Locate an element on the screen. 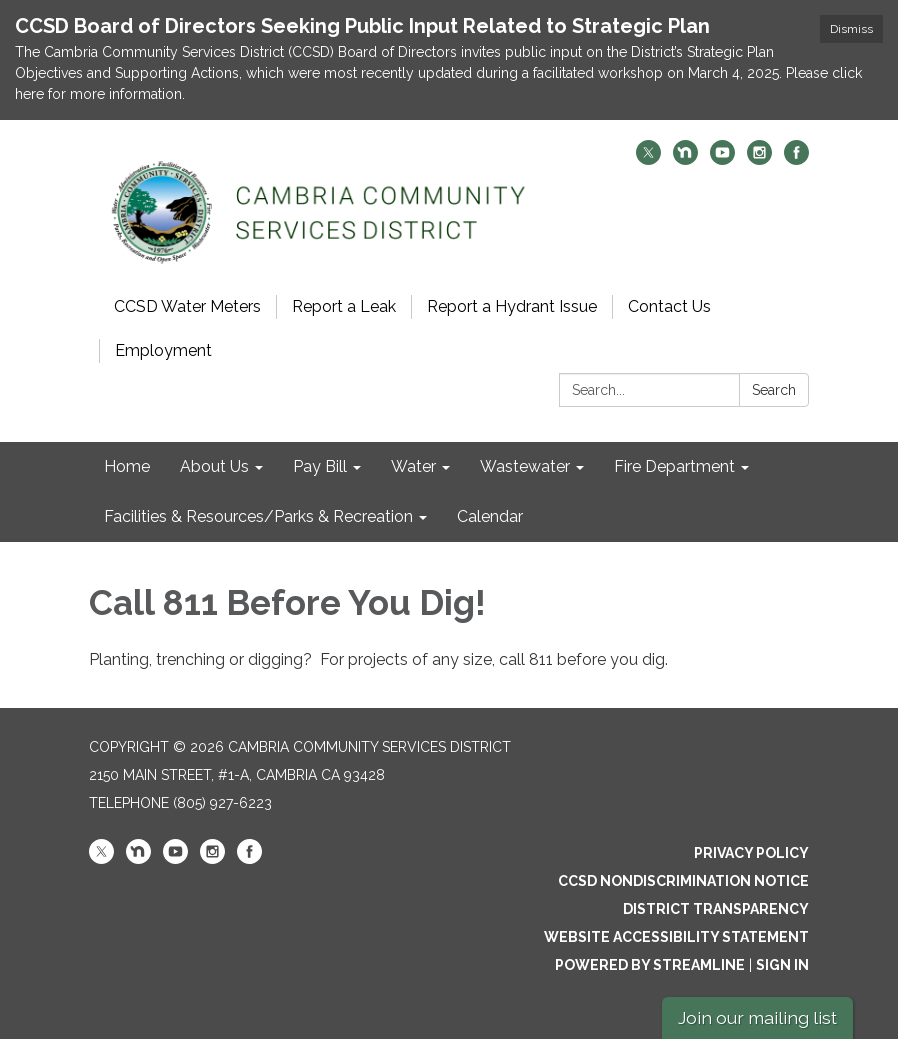 The height and width of the screenshot is (1039, 898). District Transparency is located at coordinates (716, 909).